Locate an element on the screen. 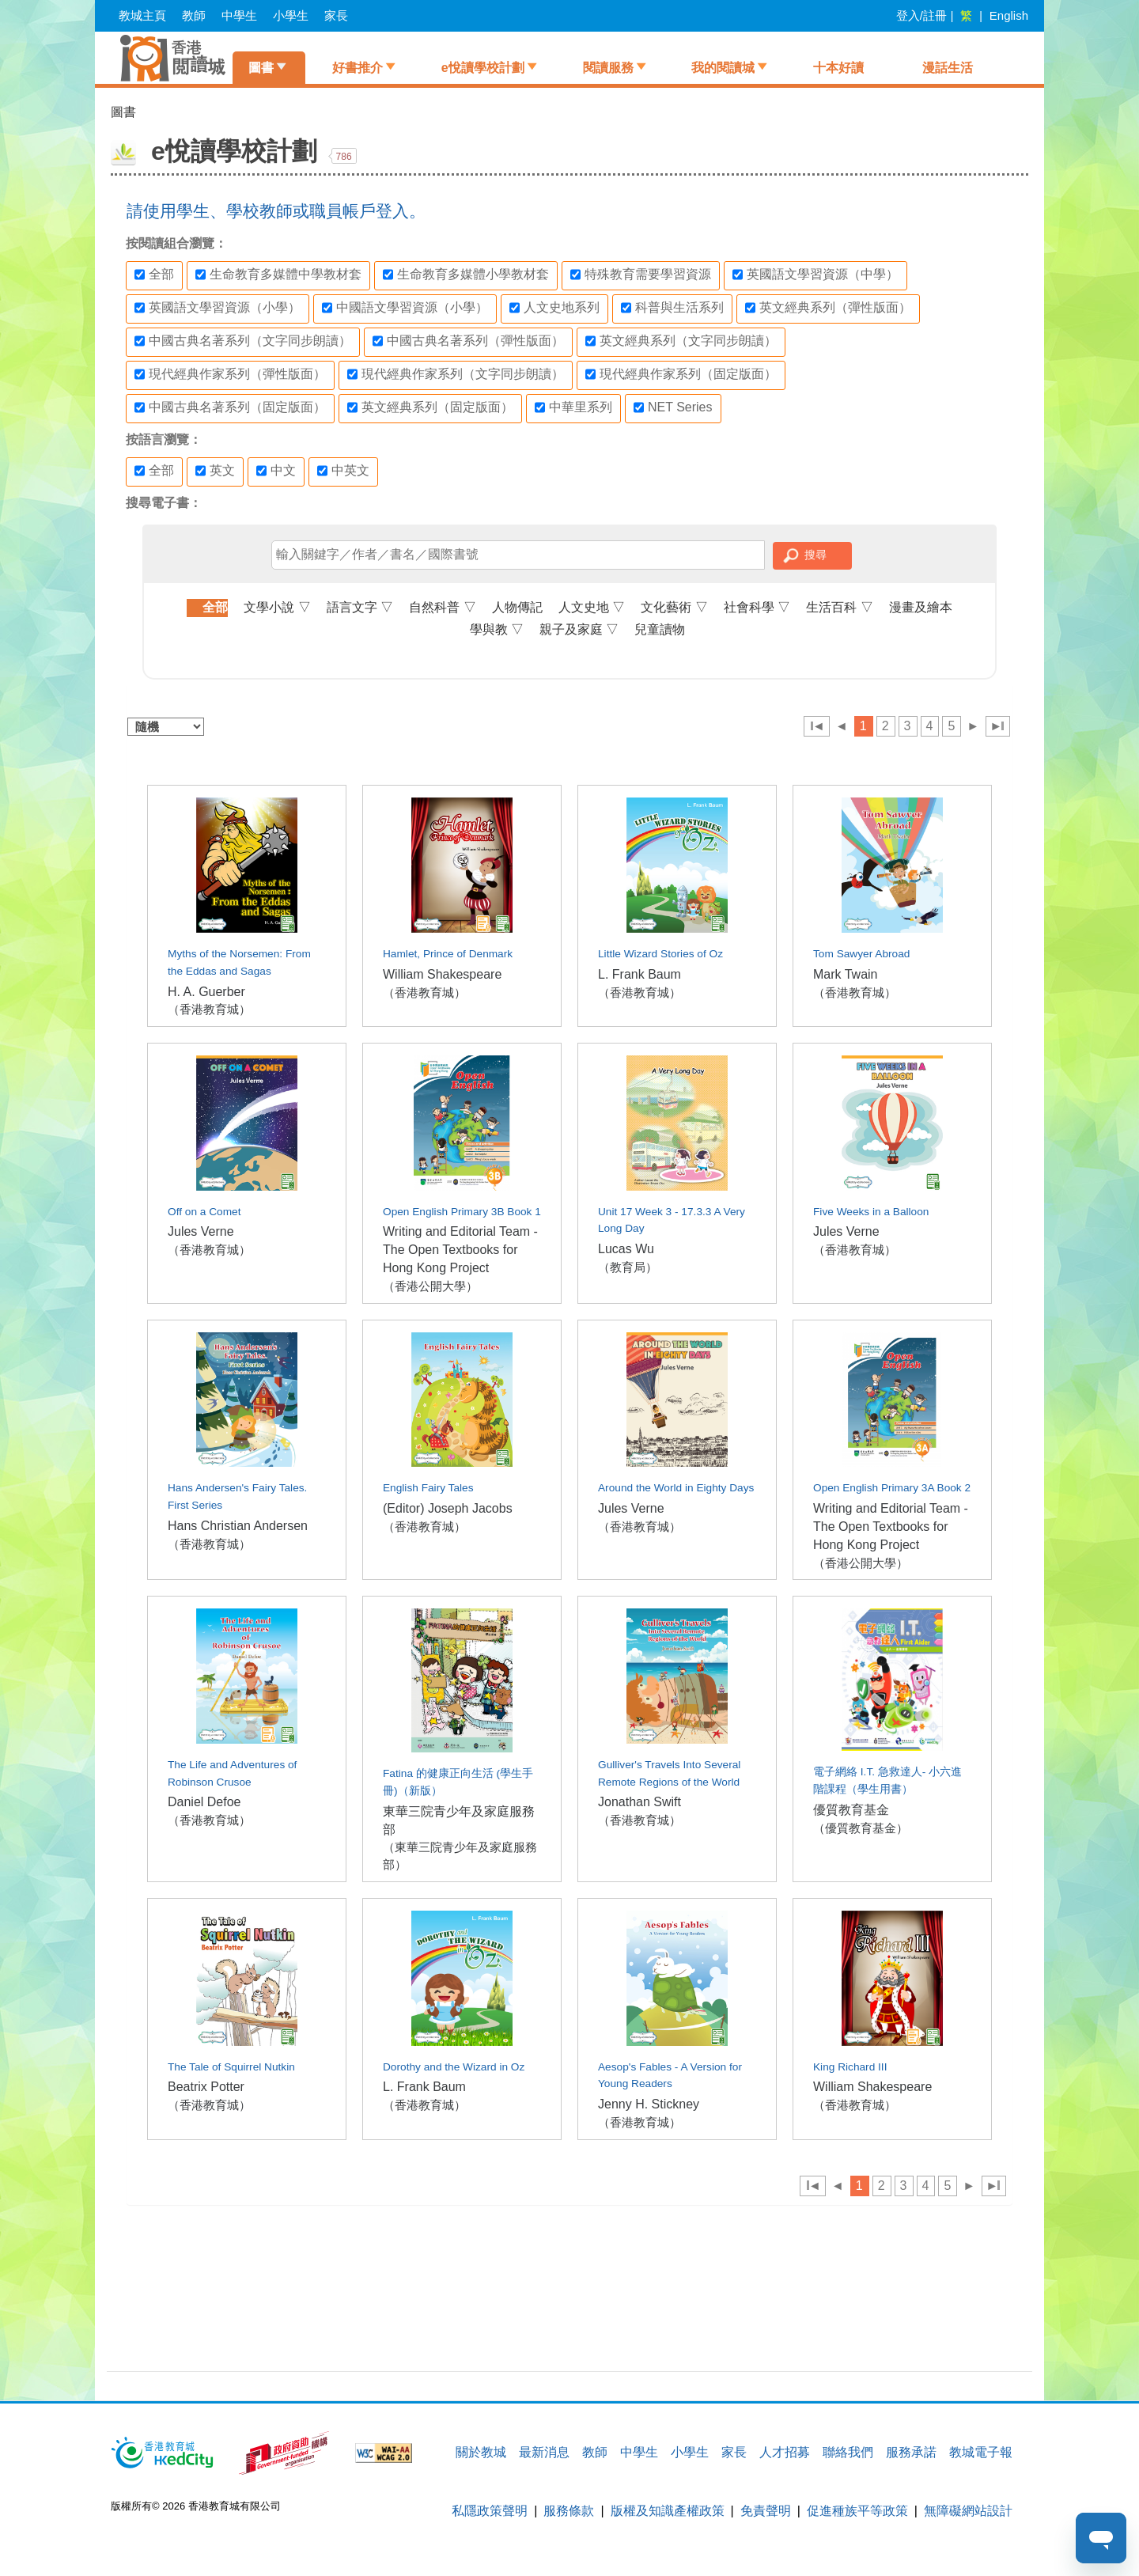 This screenshot has width=1139, height=2576. 登入/註冊 is located at coordinates (921, 15).